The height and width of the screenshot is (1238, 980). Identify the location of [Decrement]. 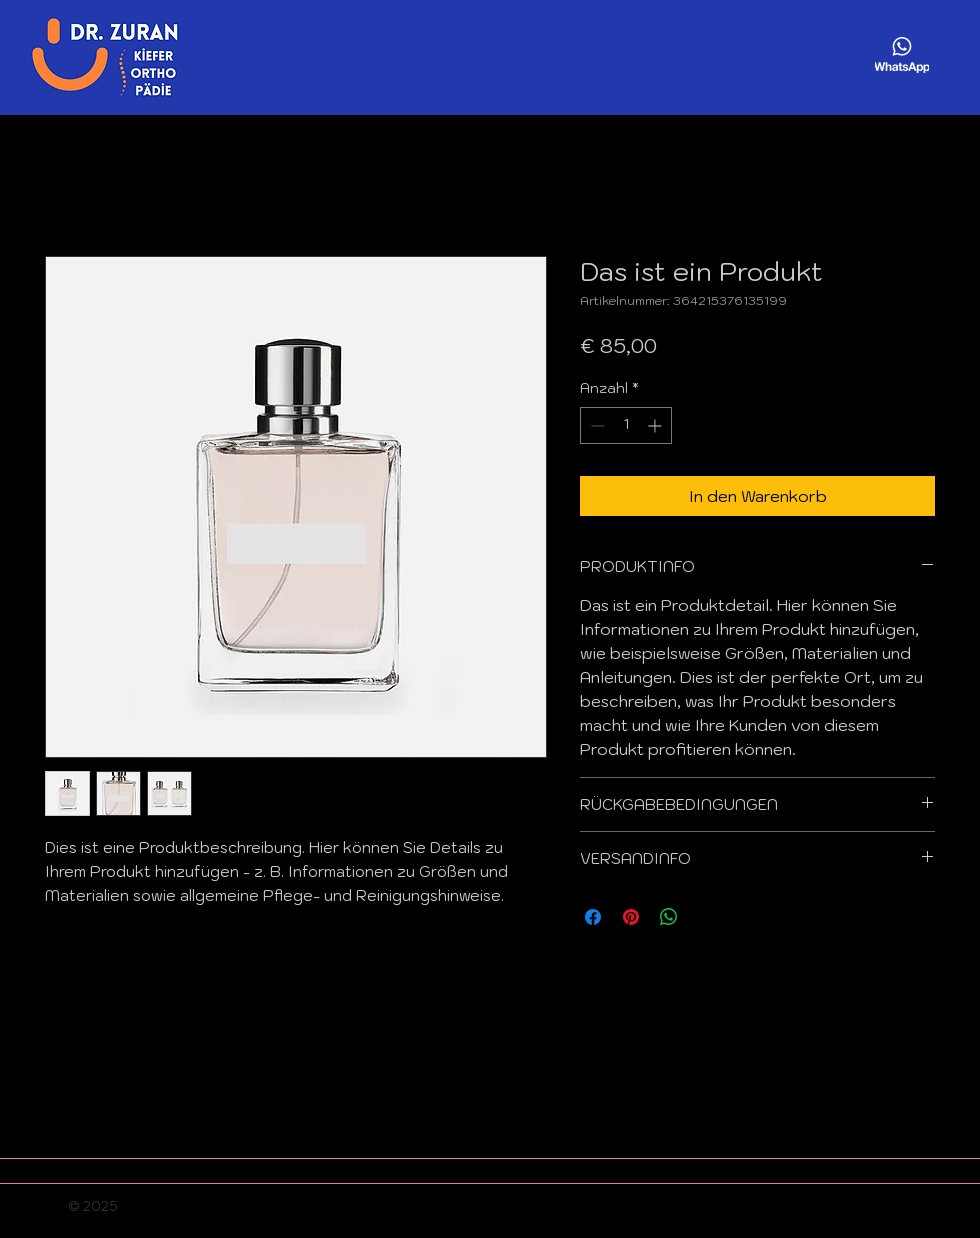
(595, 425).